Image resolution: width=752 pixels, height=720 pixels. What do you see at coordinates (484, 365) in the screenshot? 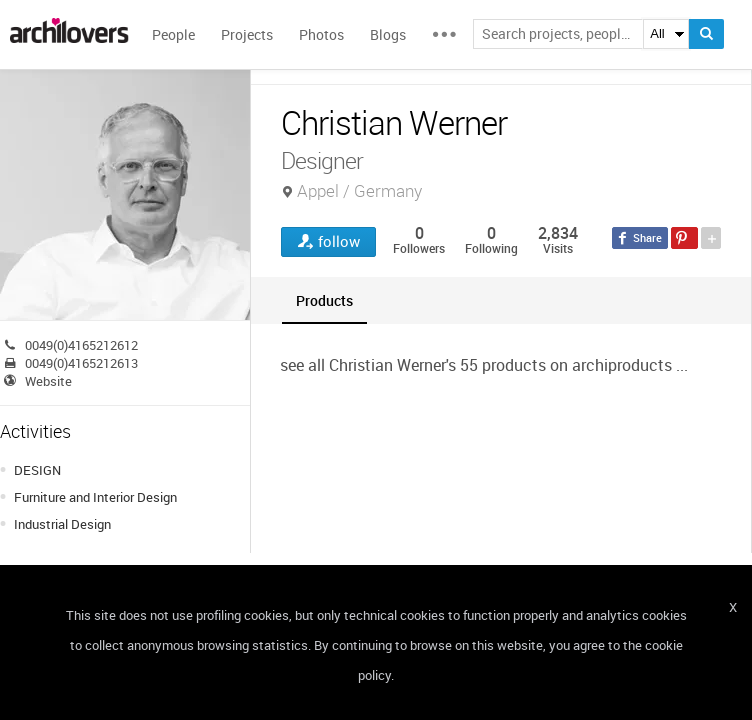
I see `see all Christian Werner's 55 products on archiproducts ...` at bounding box center [484, 365].